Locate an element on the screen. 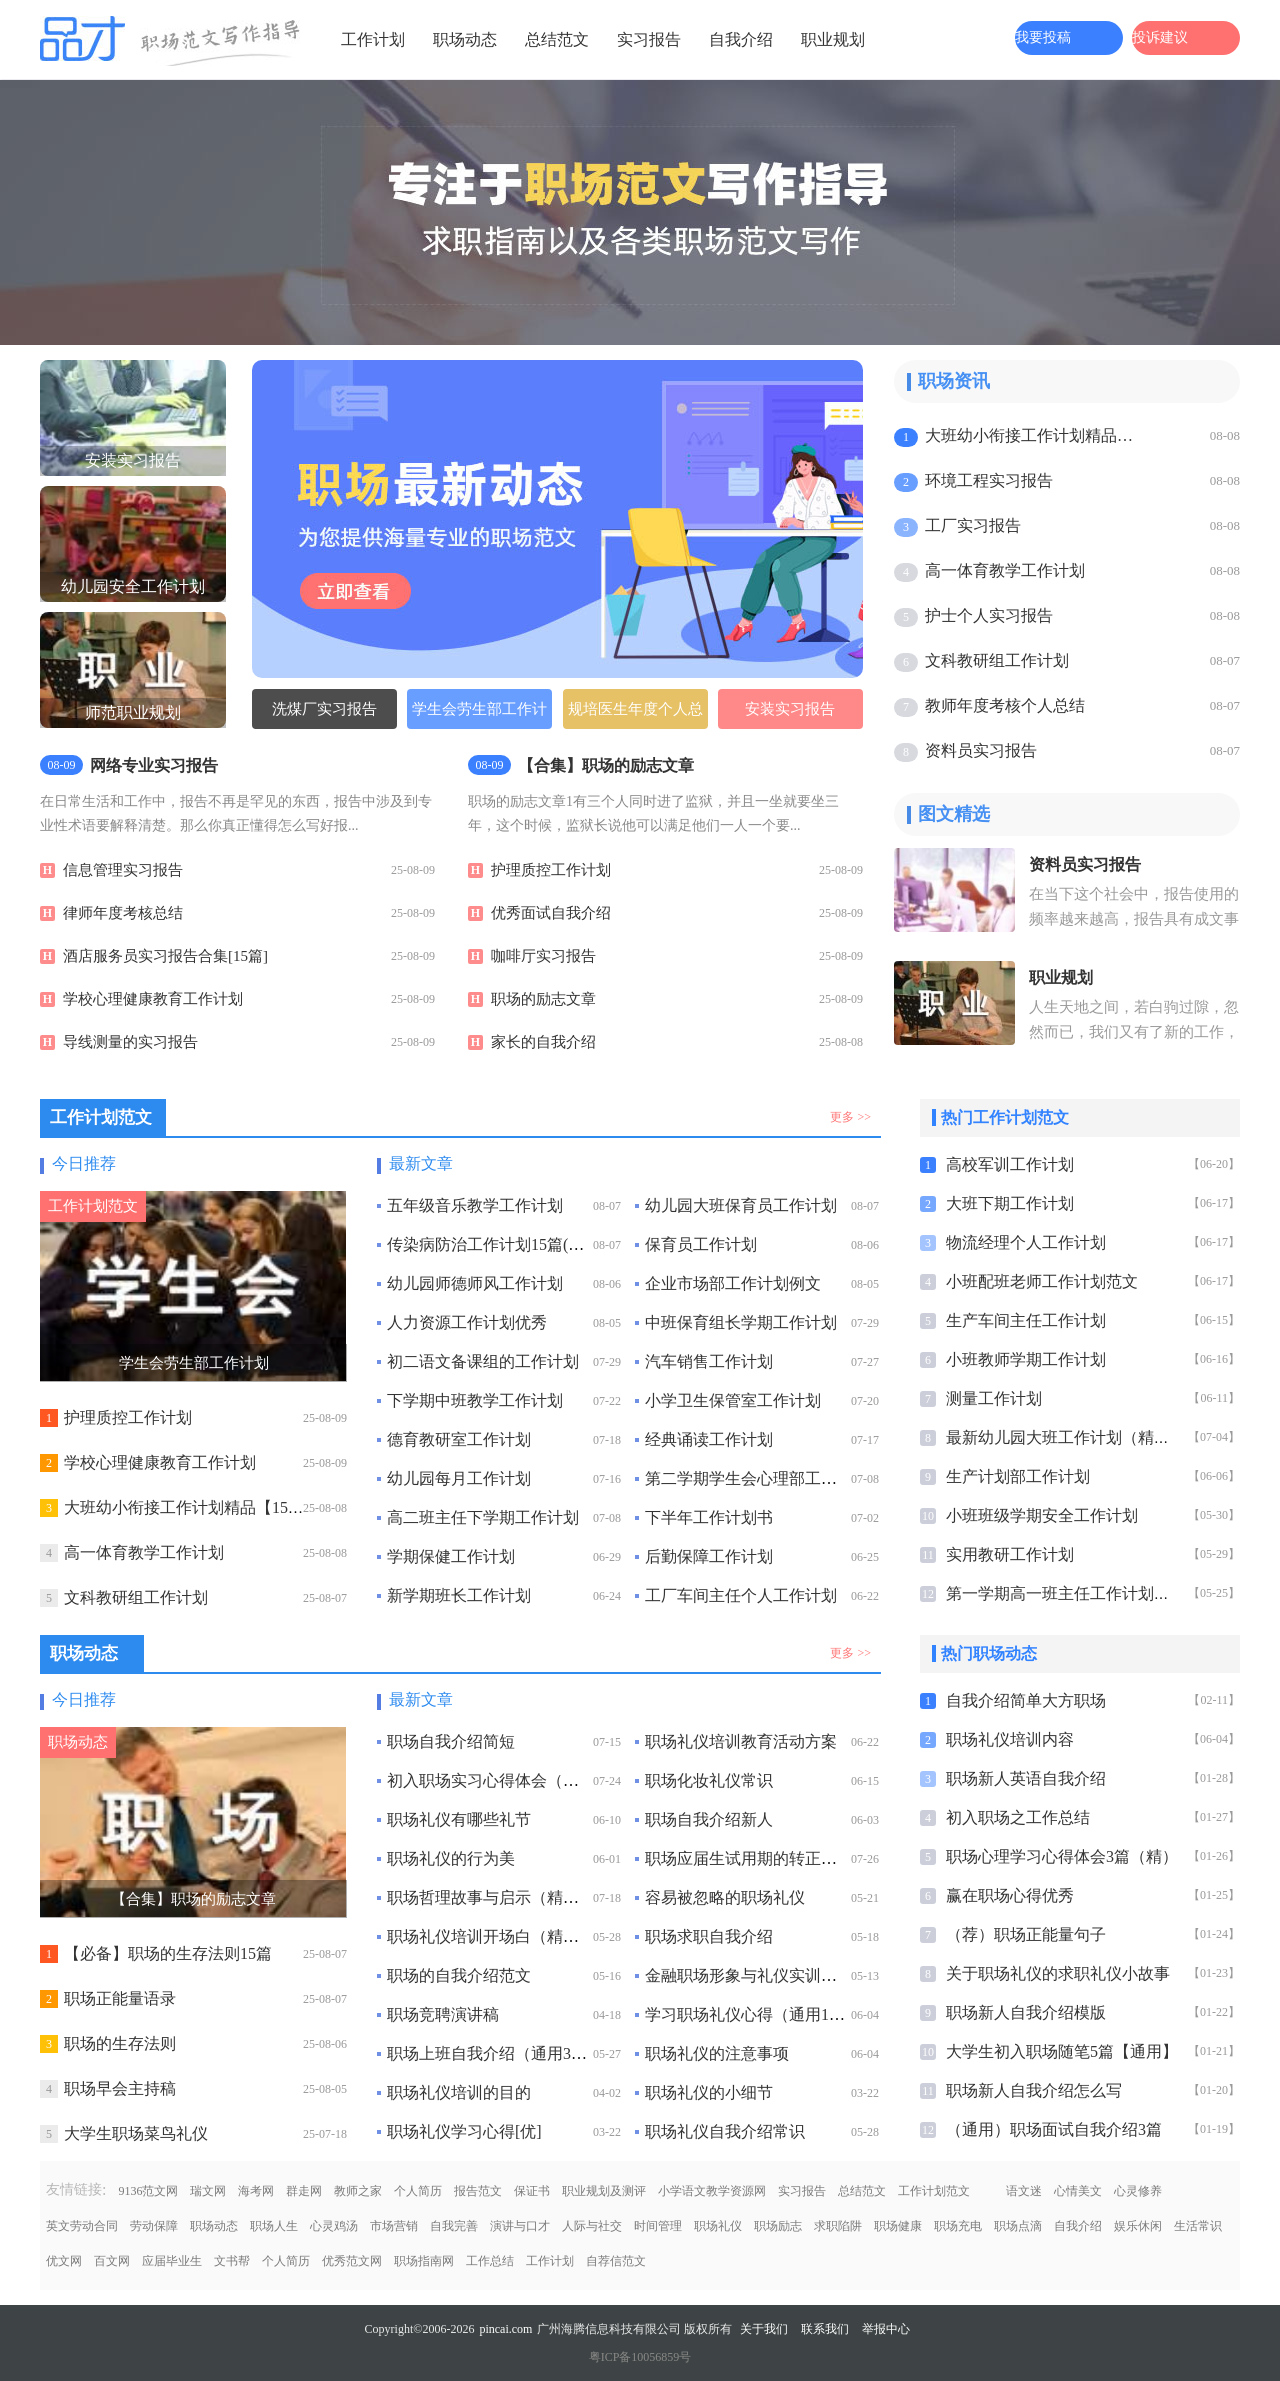 The height and width of the screenshot is (2381, 1280). 生产车间主任工作计划 is located at coordinates (1026, 1320).